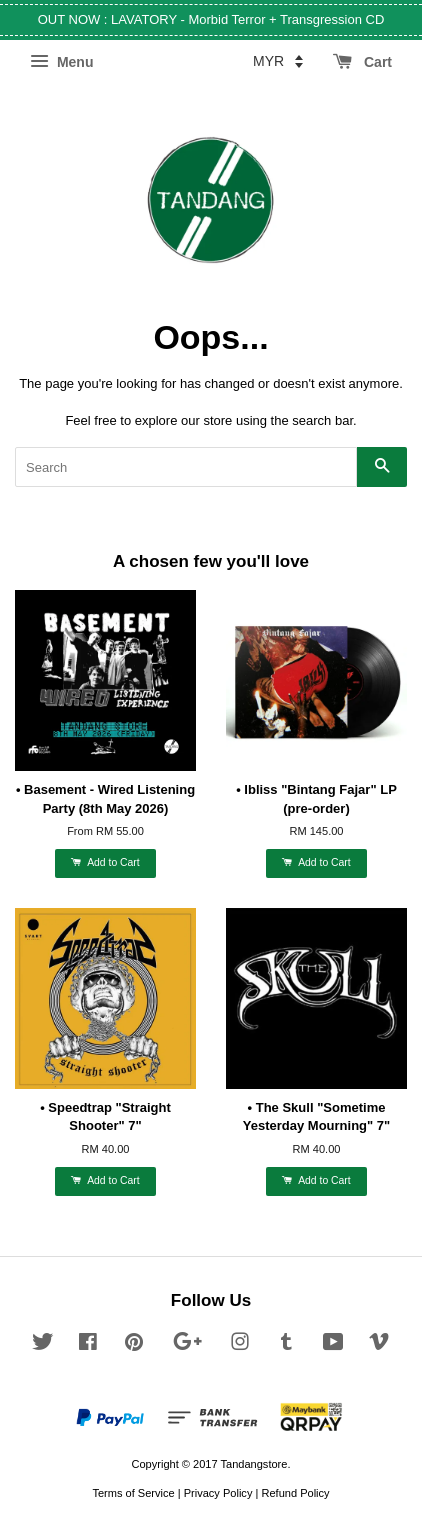 The width and height of the screenshot is (422, 1532). Describe the element at coordinates (362, 62) in the screenshot. I see `Cart` at that location.